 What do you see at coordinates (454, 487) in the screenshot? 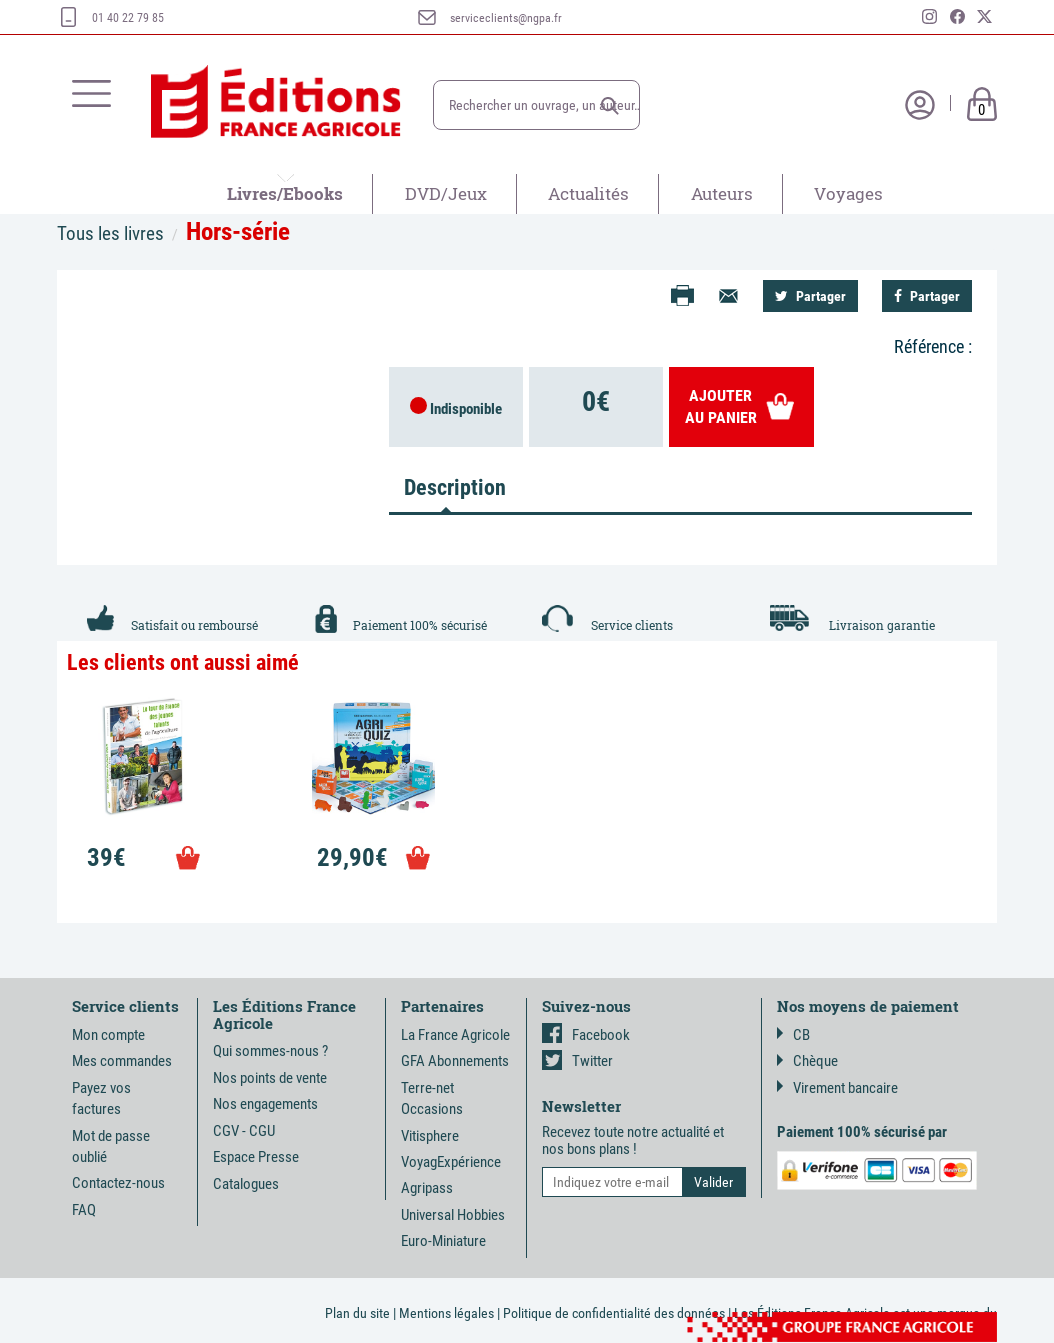
I see `Description [tab]` at bounding box center [454, 487].